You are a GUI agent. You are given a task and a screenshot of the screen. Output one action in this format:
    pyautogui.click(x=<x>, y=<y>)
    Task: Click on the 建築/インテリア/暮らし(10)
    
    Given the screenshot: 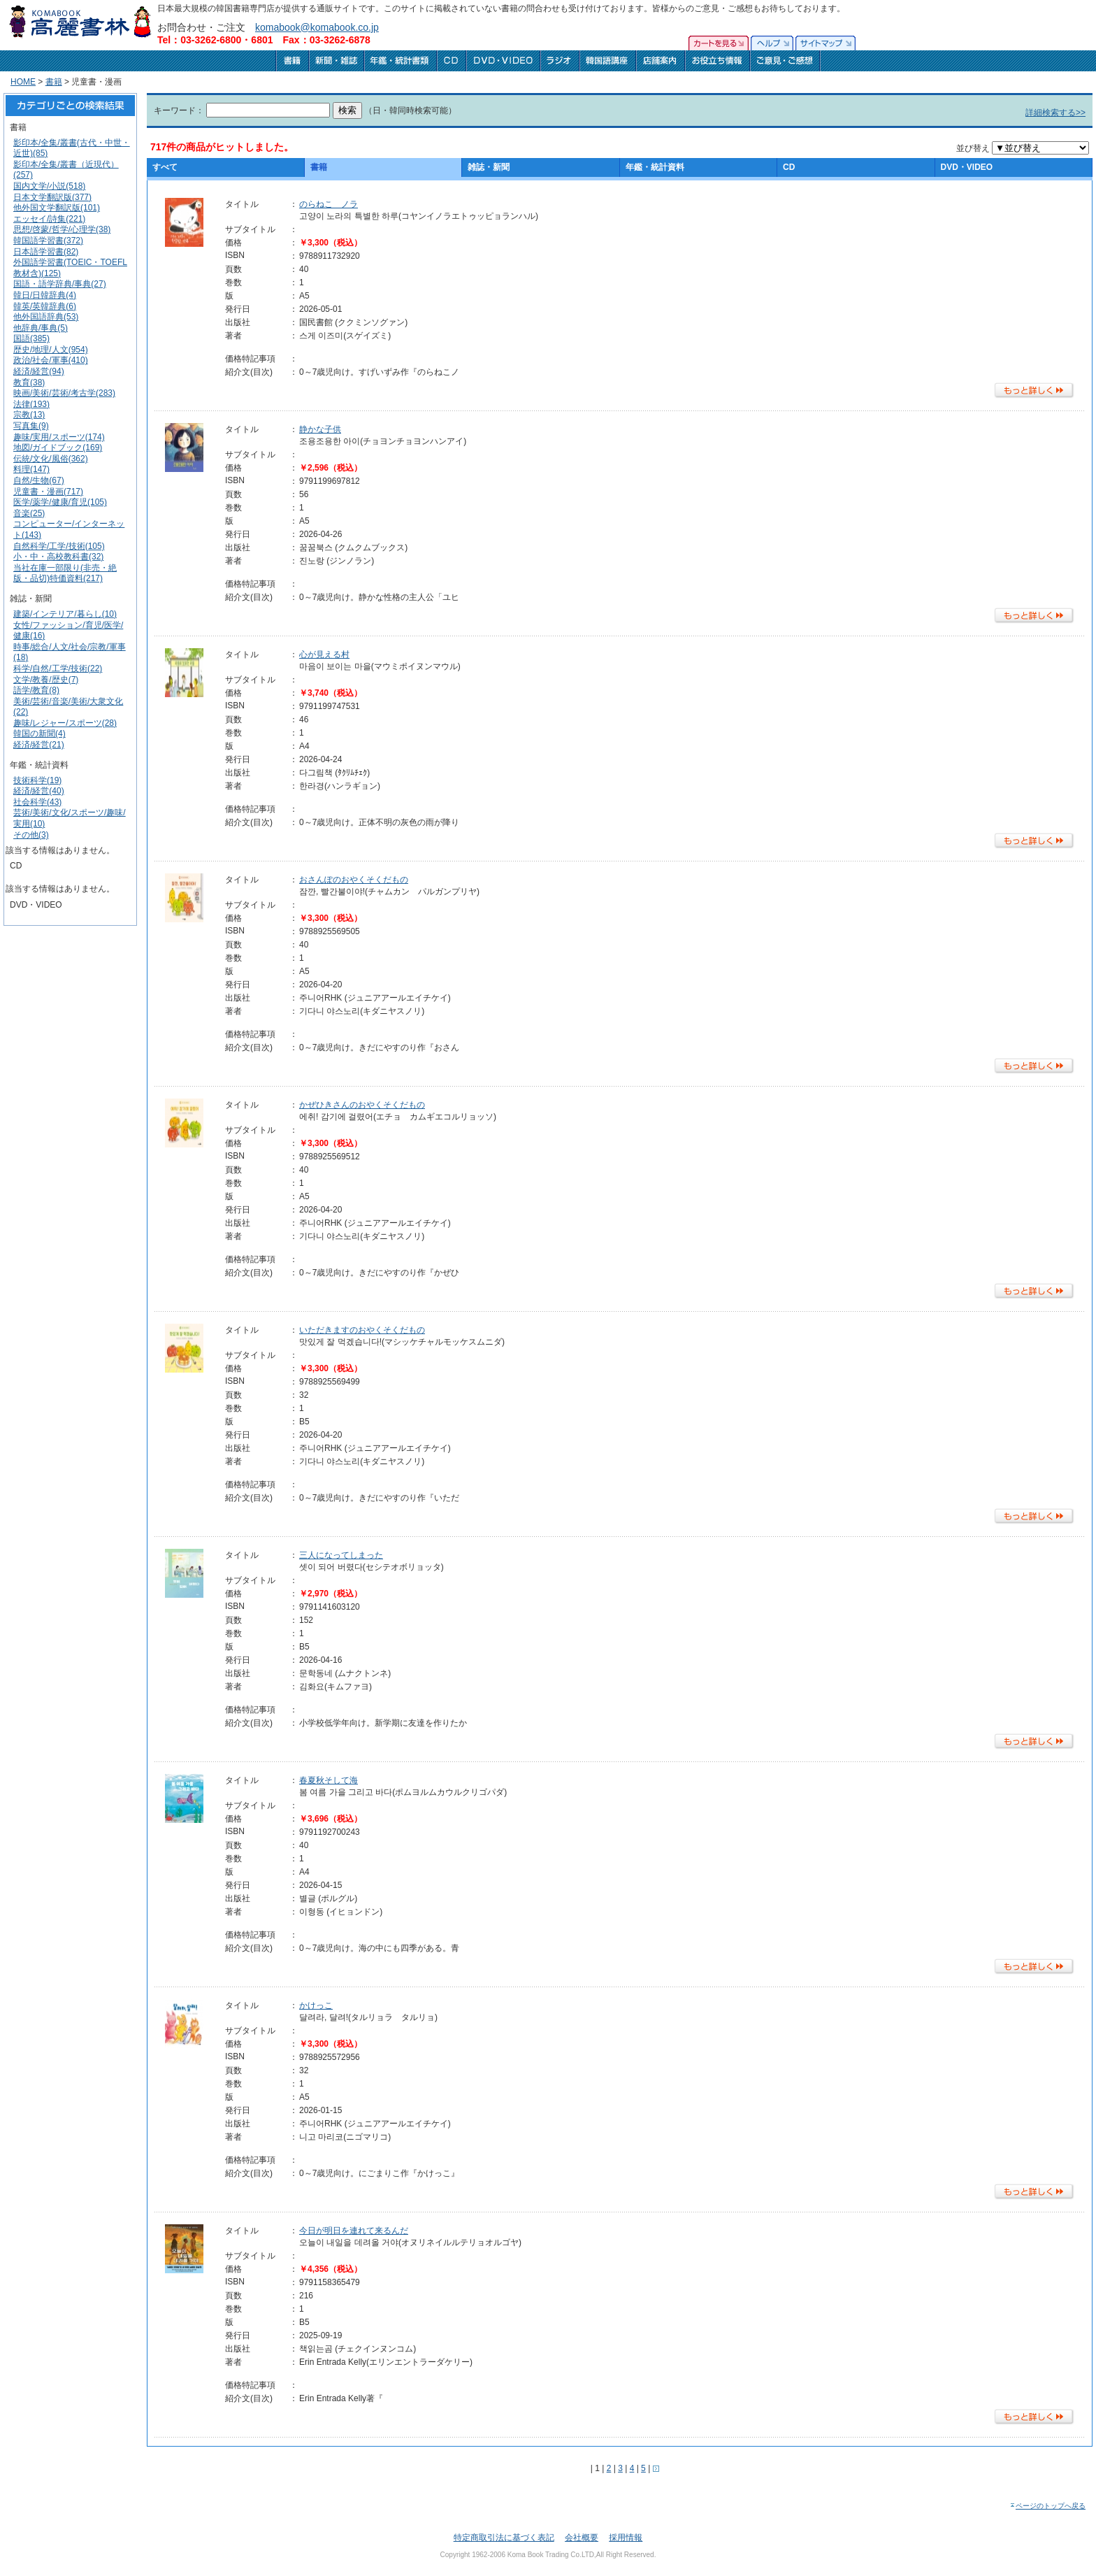 What is the action you would take?
    pyautogui.click(x=65, y=614)
    